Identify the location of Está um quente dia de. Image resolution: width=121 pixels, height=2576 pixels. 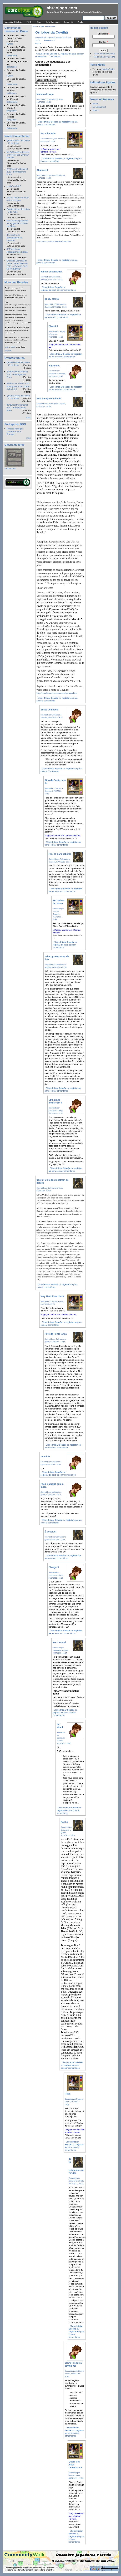
(48, 398).